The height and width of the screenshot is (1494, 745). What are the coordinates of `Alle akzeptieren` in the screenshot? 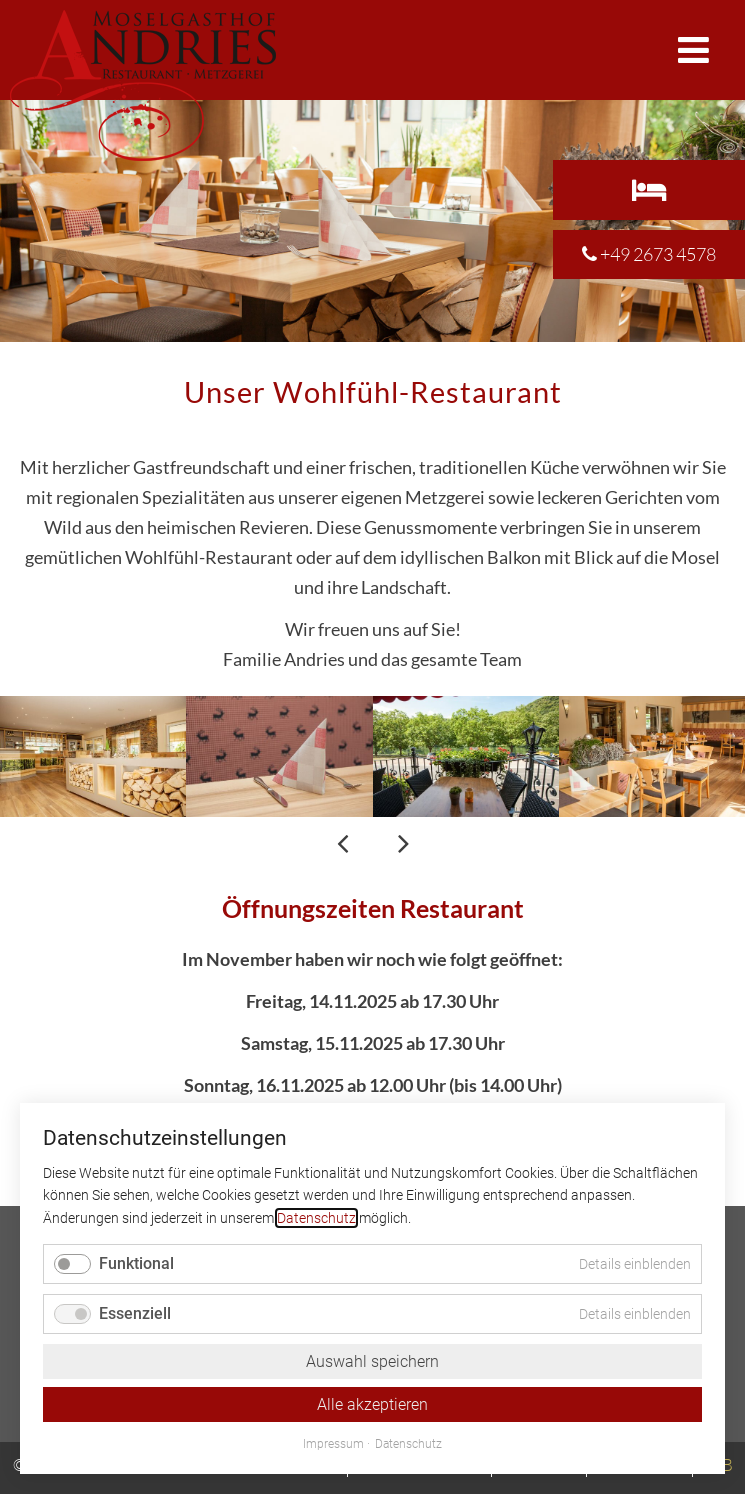 It's located at (372, 1404).